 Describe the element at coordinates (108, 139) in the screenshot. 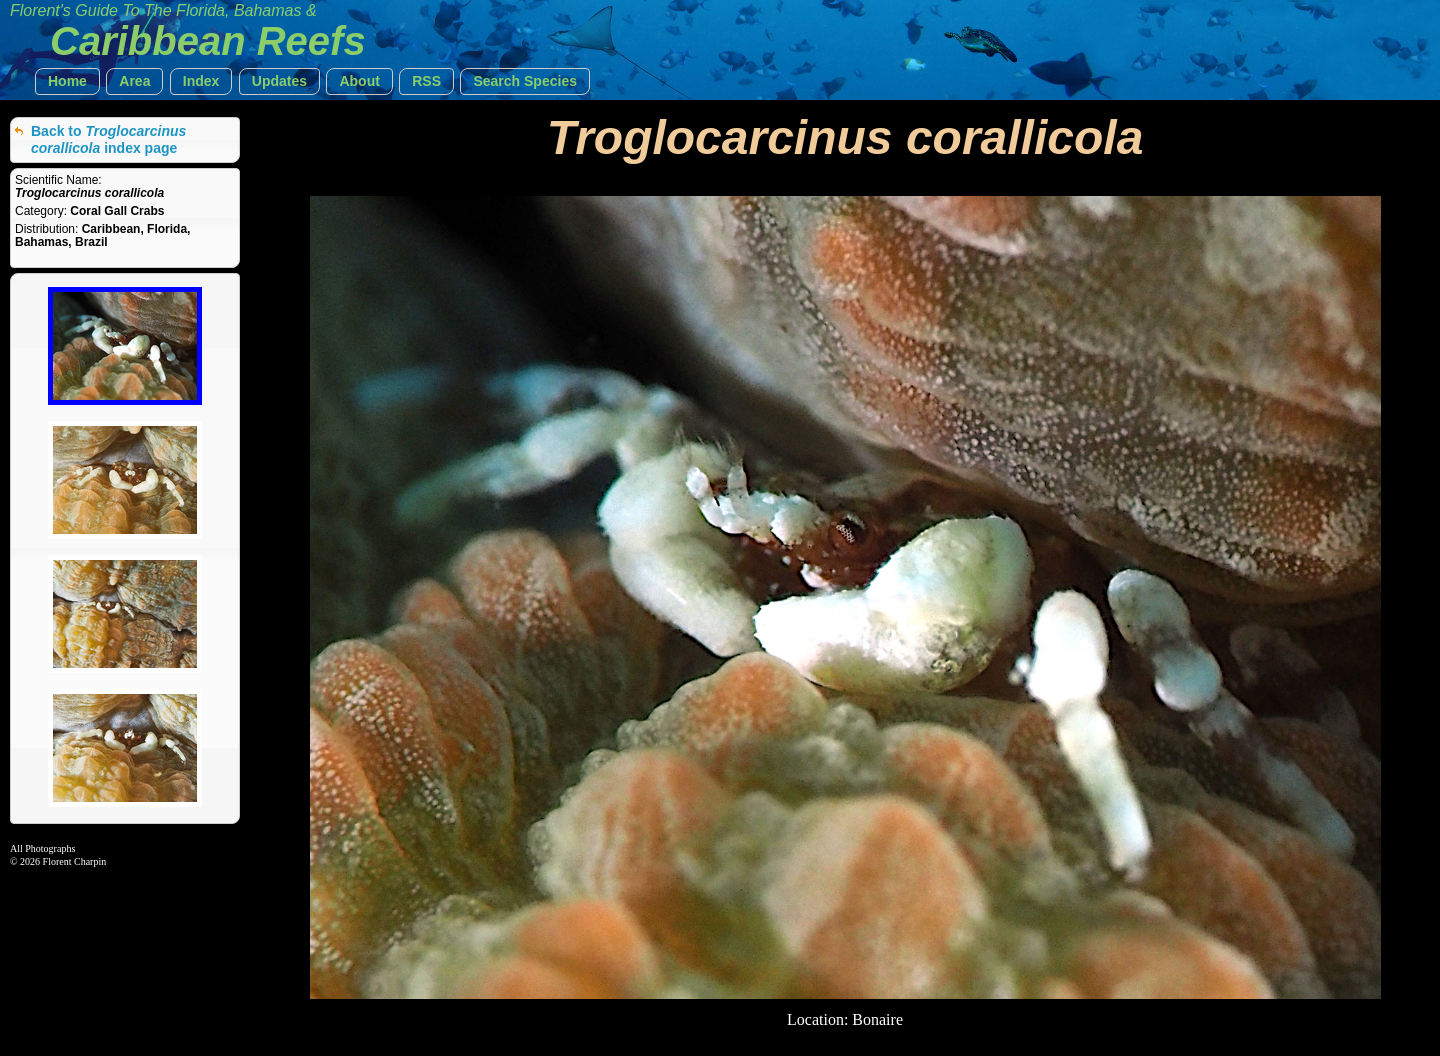

I see `Back to index page` at that location.